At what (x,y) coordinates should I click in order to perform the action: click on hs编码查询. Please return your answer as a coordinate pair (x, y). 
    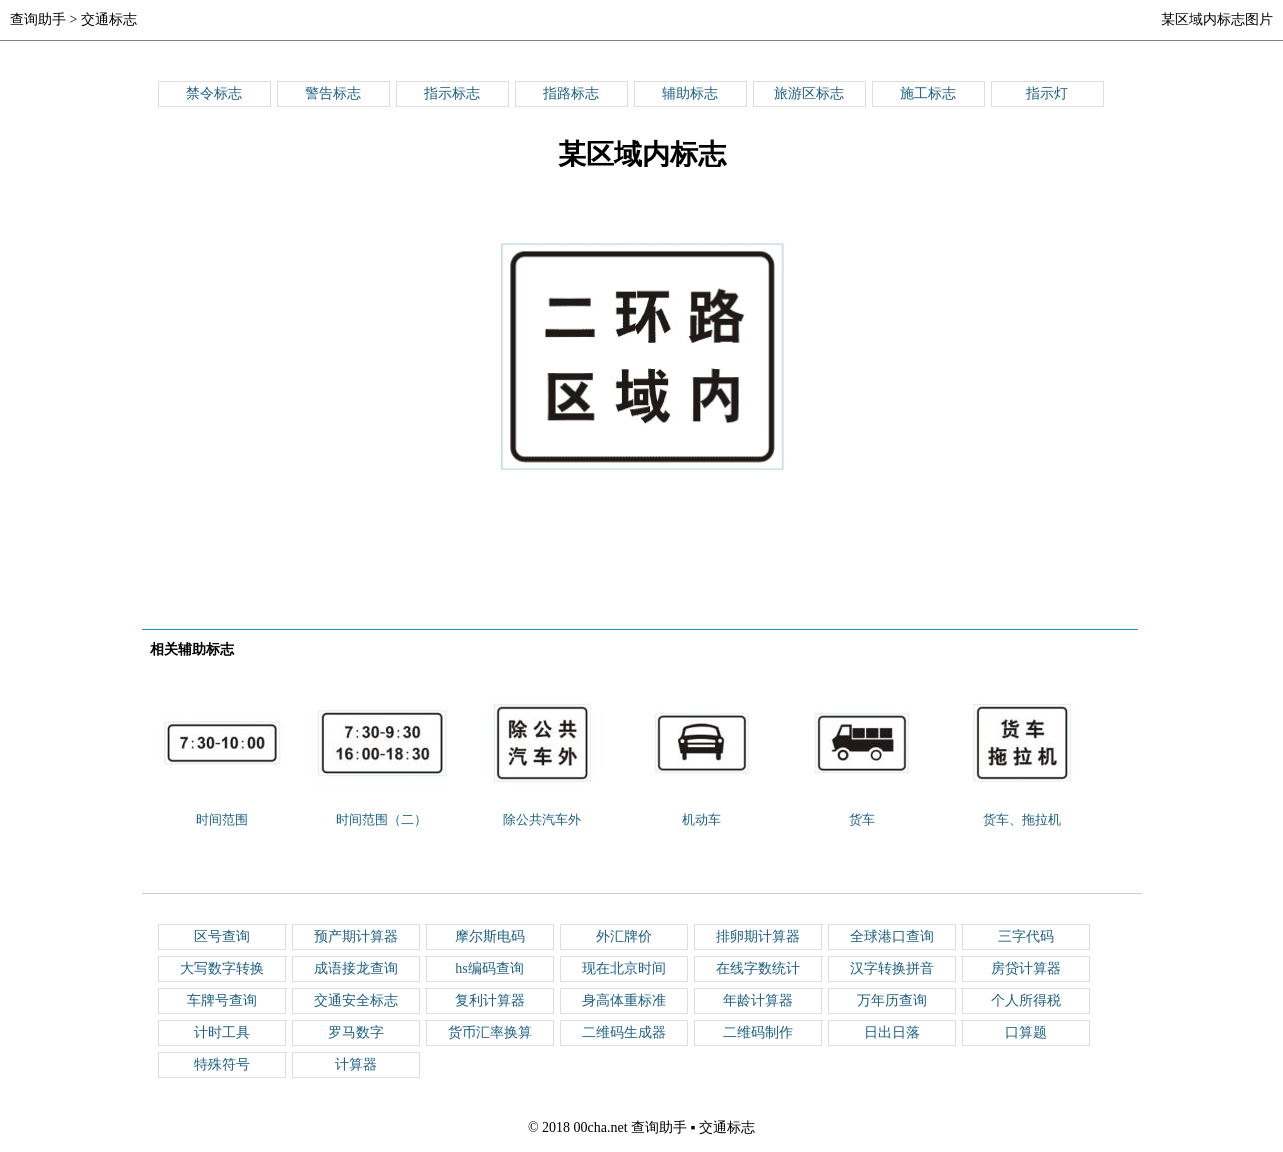
    Looking at the image, I should click on (489, 968).